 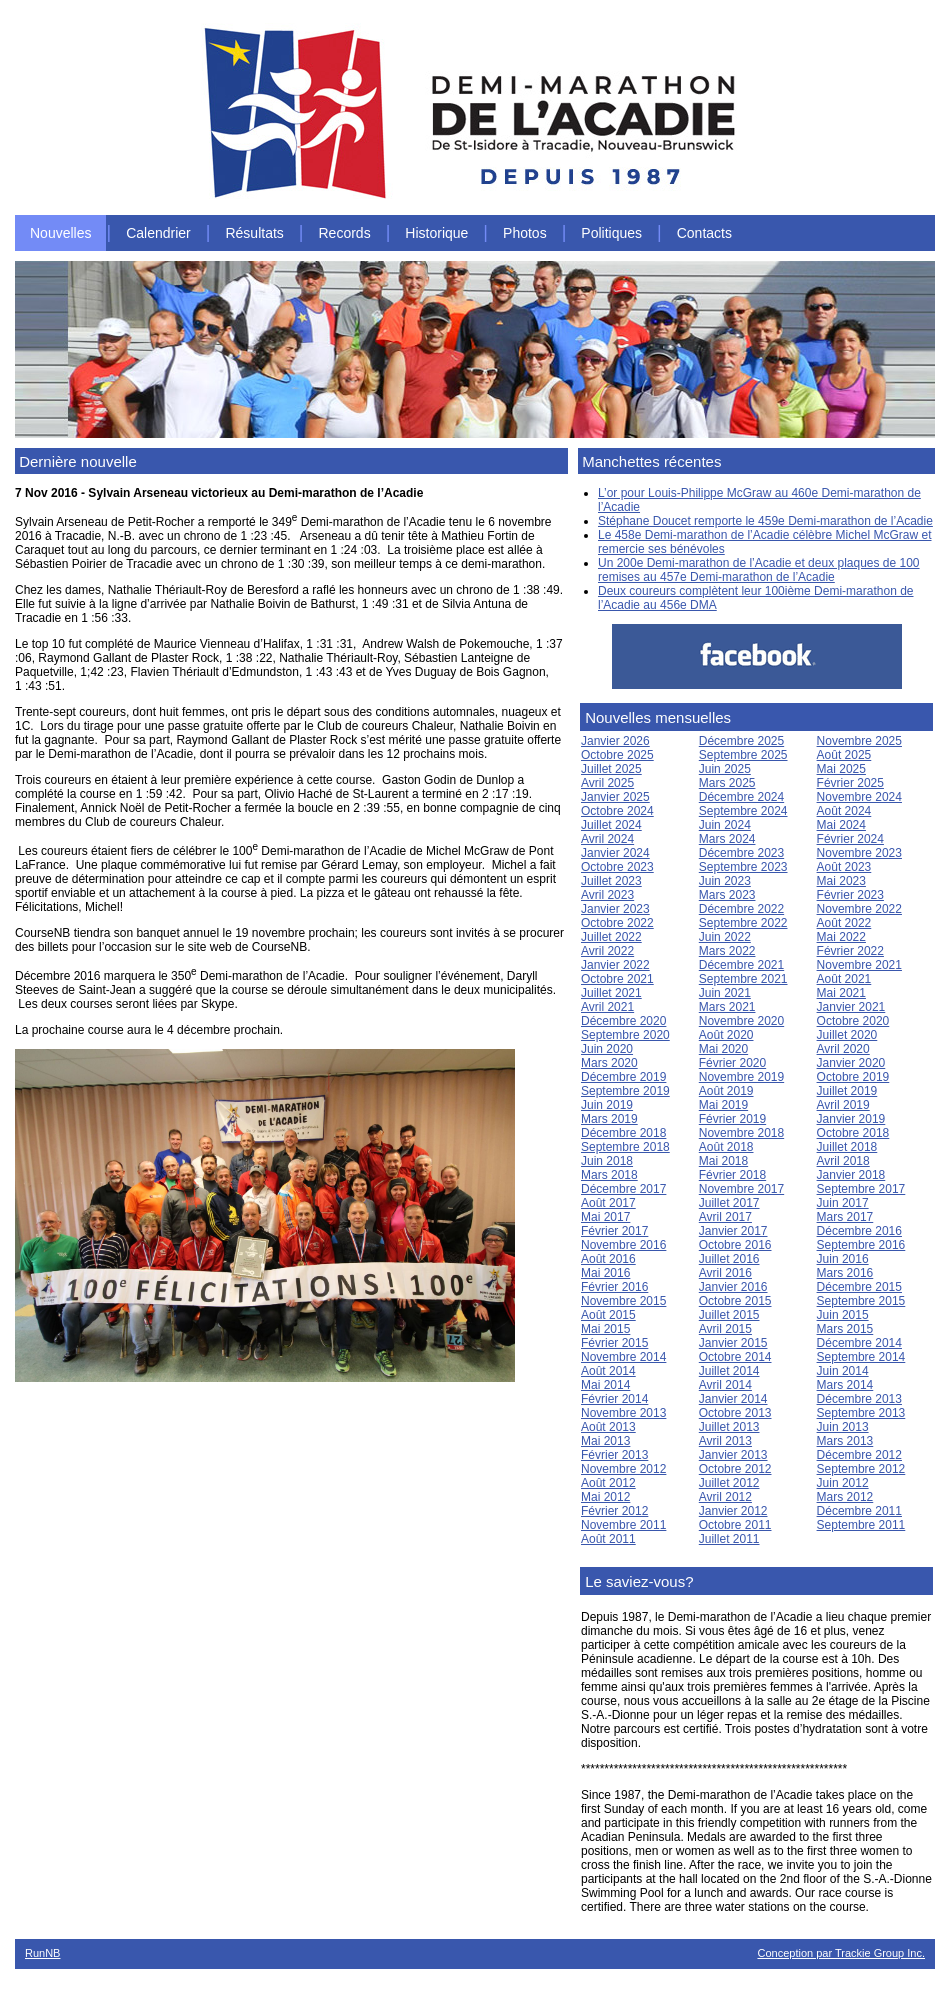 I want to click on Juin 2015, so click(x=843, y=1315).